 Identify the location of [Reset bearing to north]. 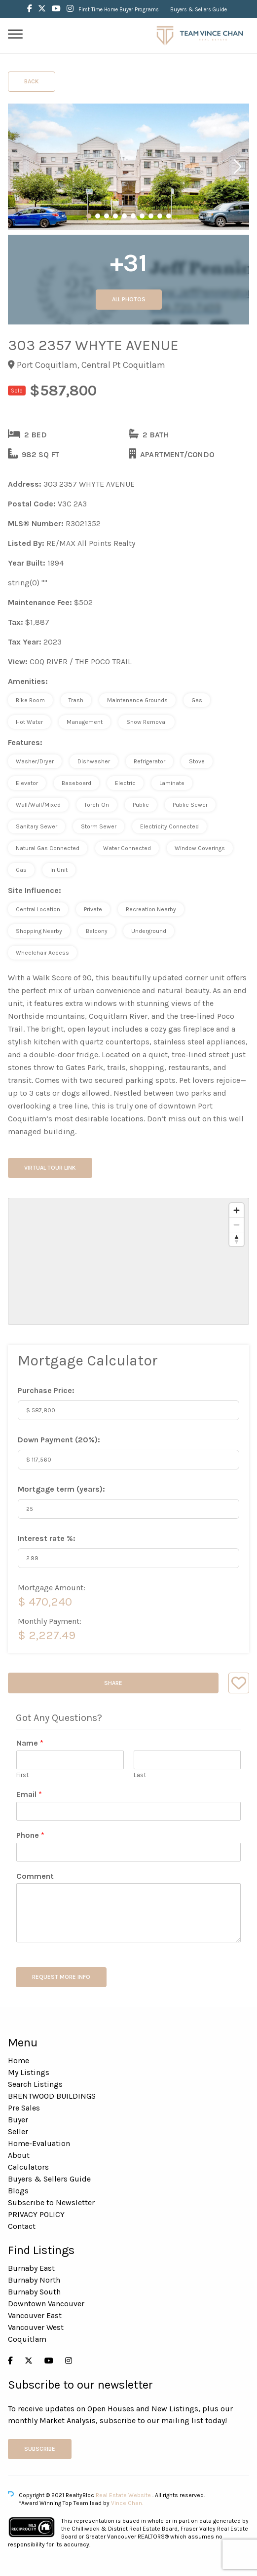
(236, 1239).